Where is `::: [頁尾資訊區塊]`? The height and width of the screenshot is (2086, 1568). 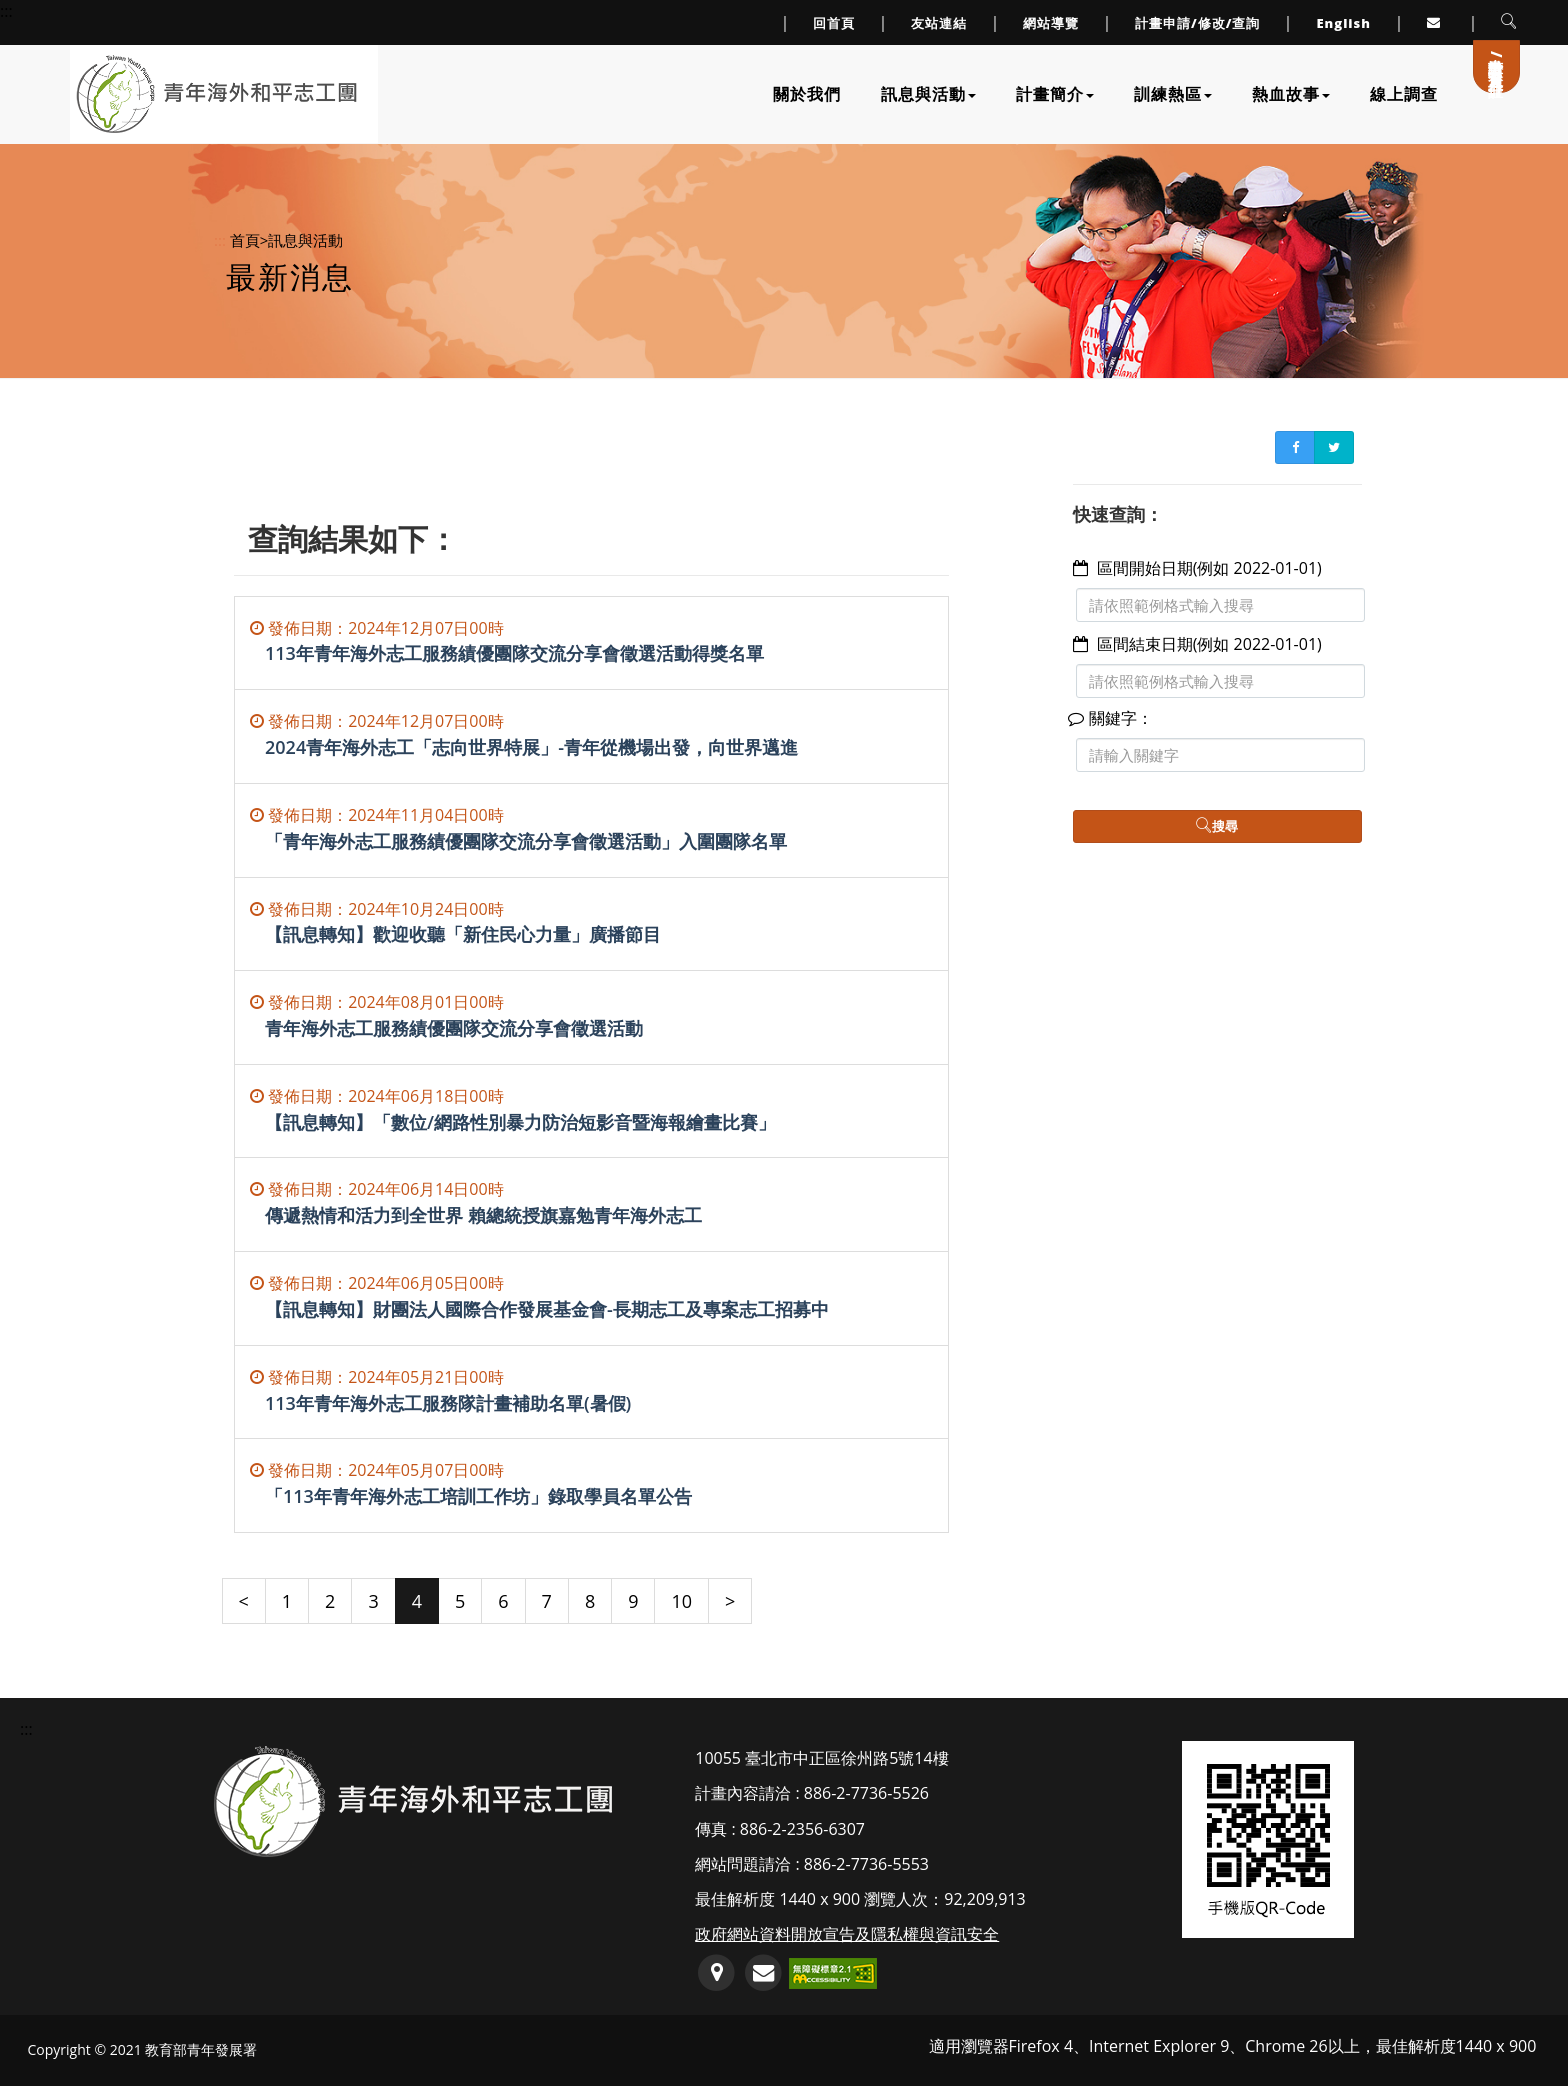 ::: [頁尾資訊區塊] is located at coordinates (26, 1729).